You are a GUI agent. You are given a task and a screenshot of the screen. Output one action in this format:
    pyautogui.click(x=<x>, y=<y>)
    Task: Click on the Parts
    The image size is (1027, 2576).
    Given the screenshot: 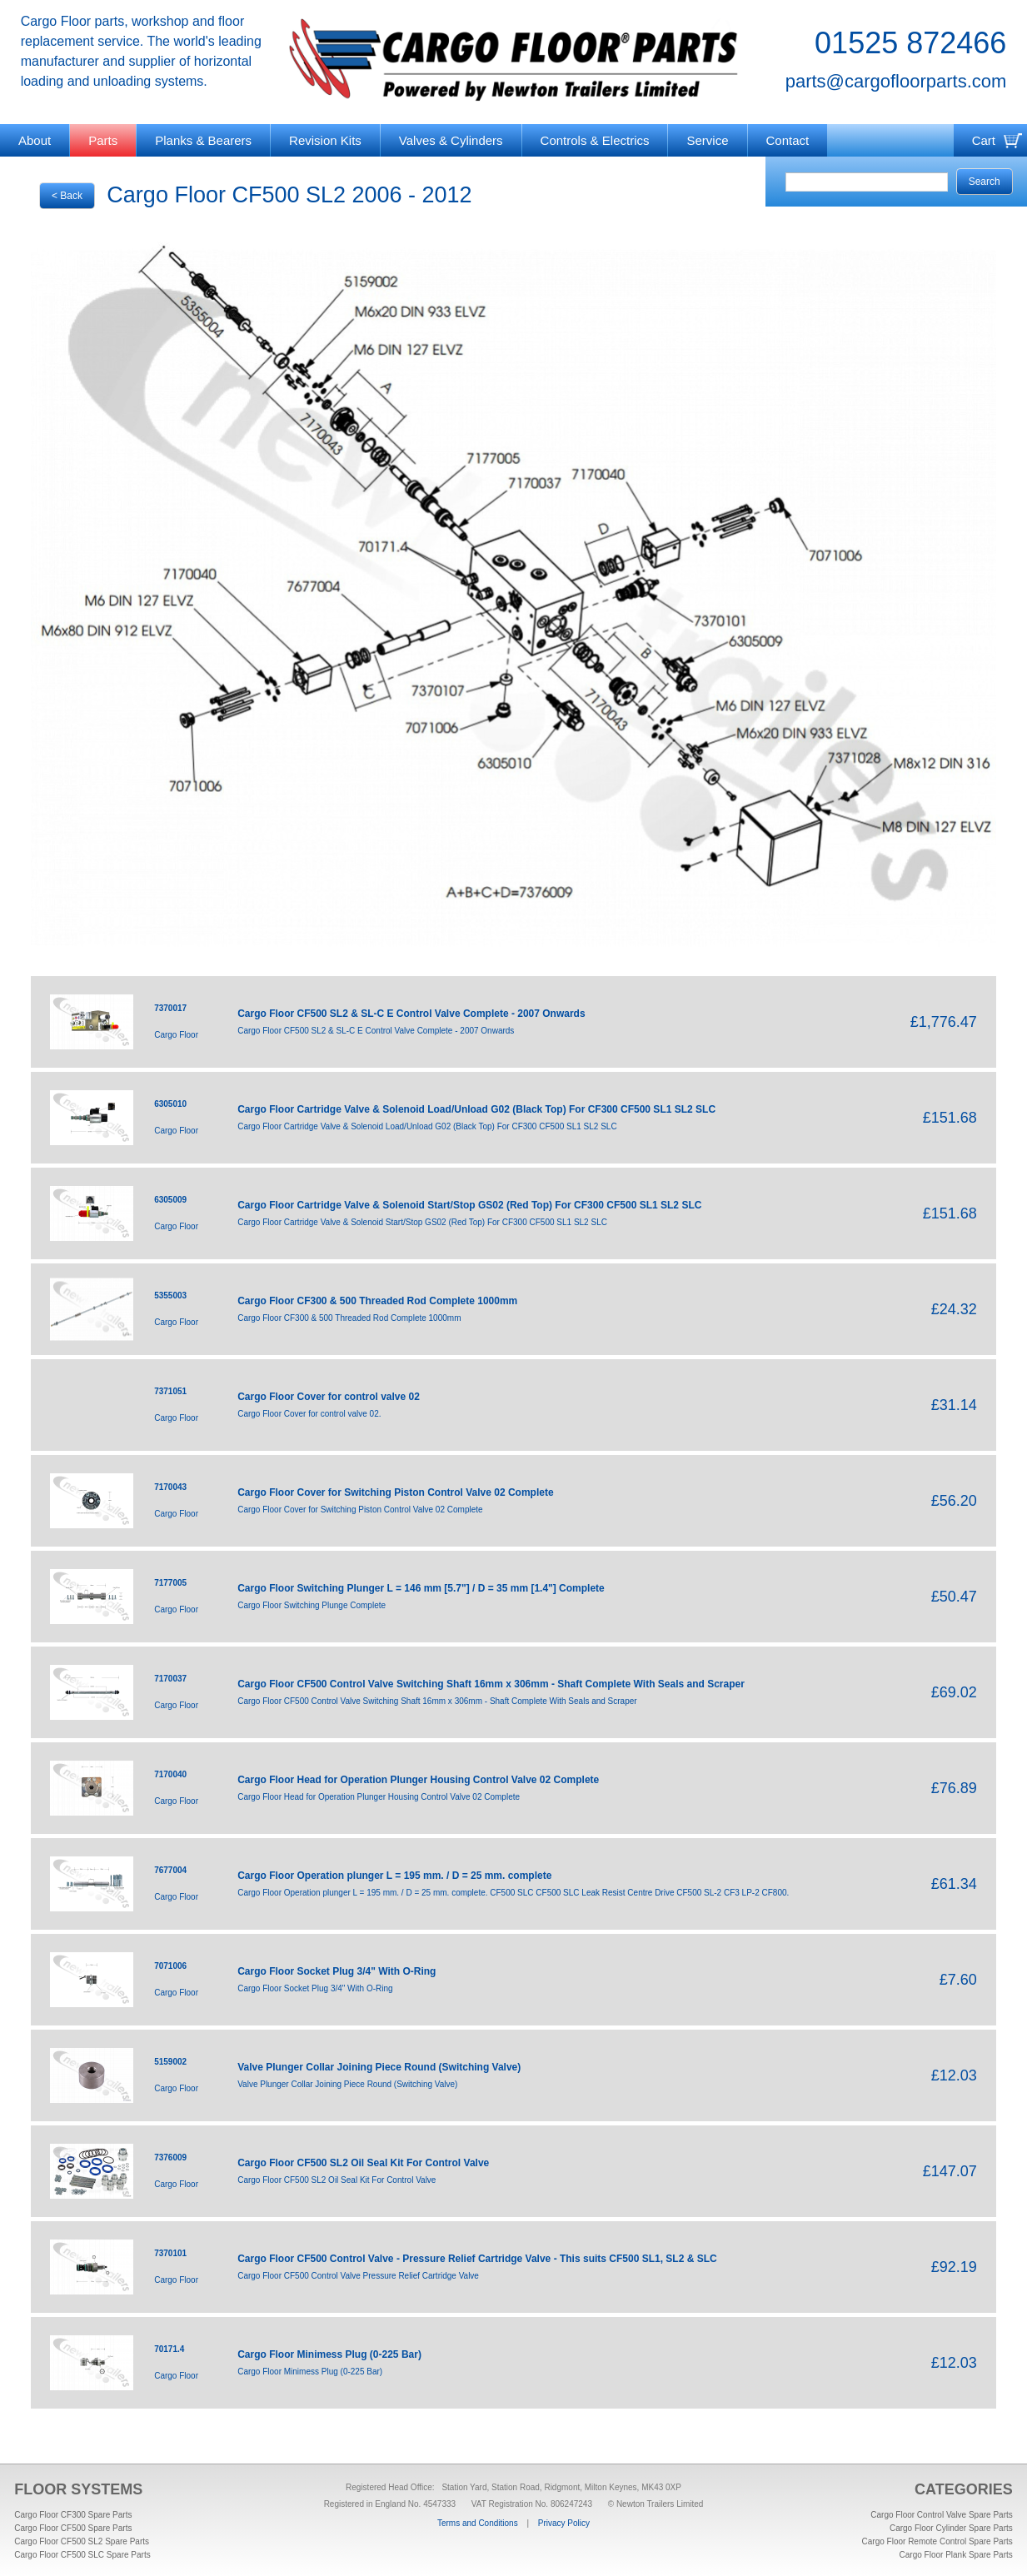 What is the action you would take?
    pyautogui.click(x=102, y=140)
    